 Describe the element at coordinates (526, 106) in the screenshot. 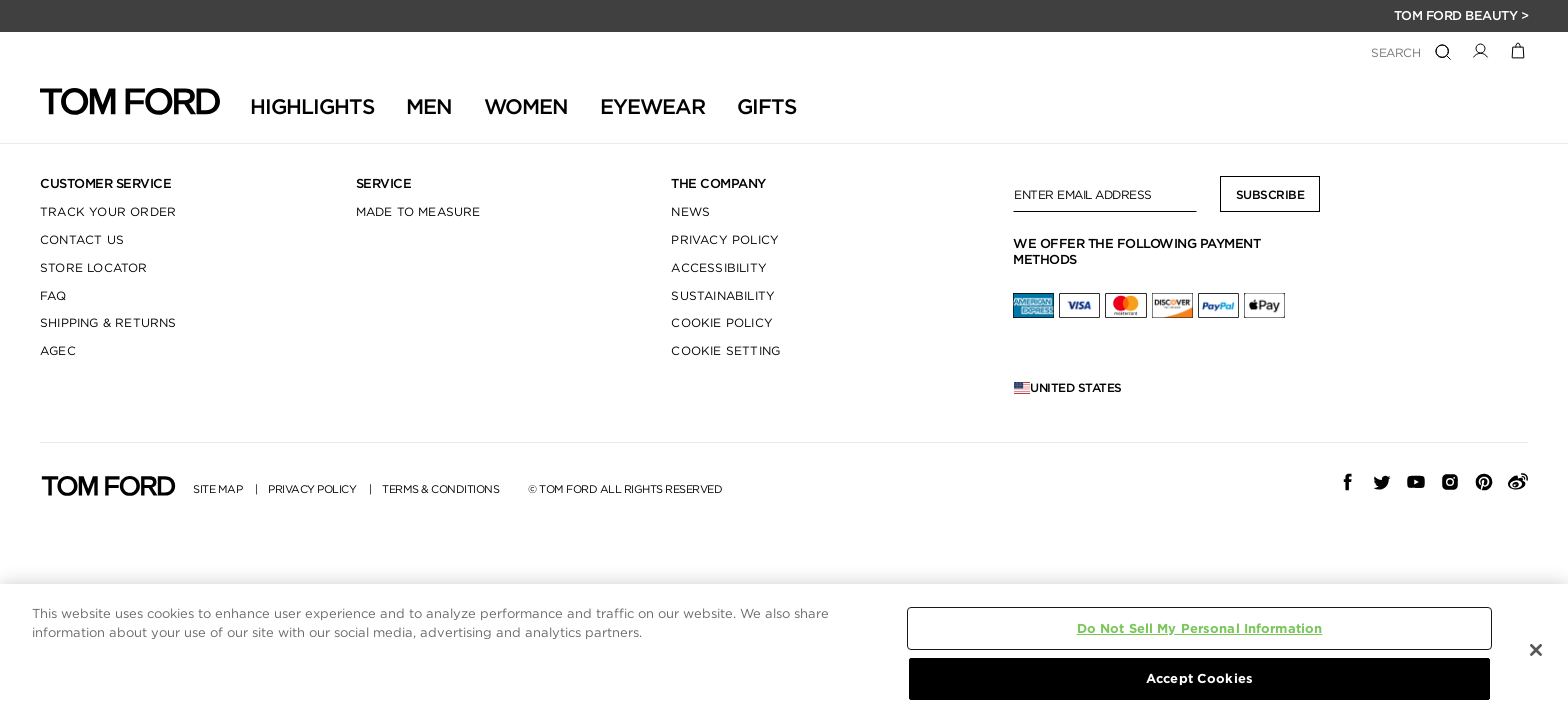

I see `Women [button]` at that location.